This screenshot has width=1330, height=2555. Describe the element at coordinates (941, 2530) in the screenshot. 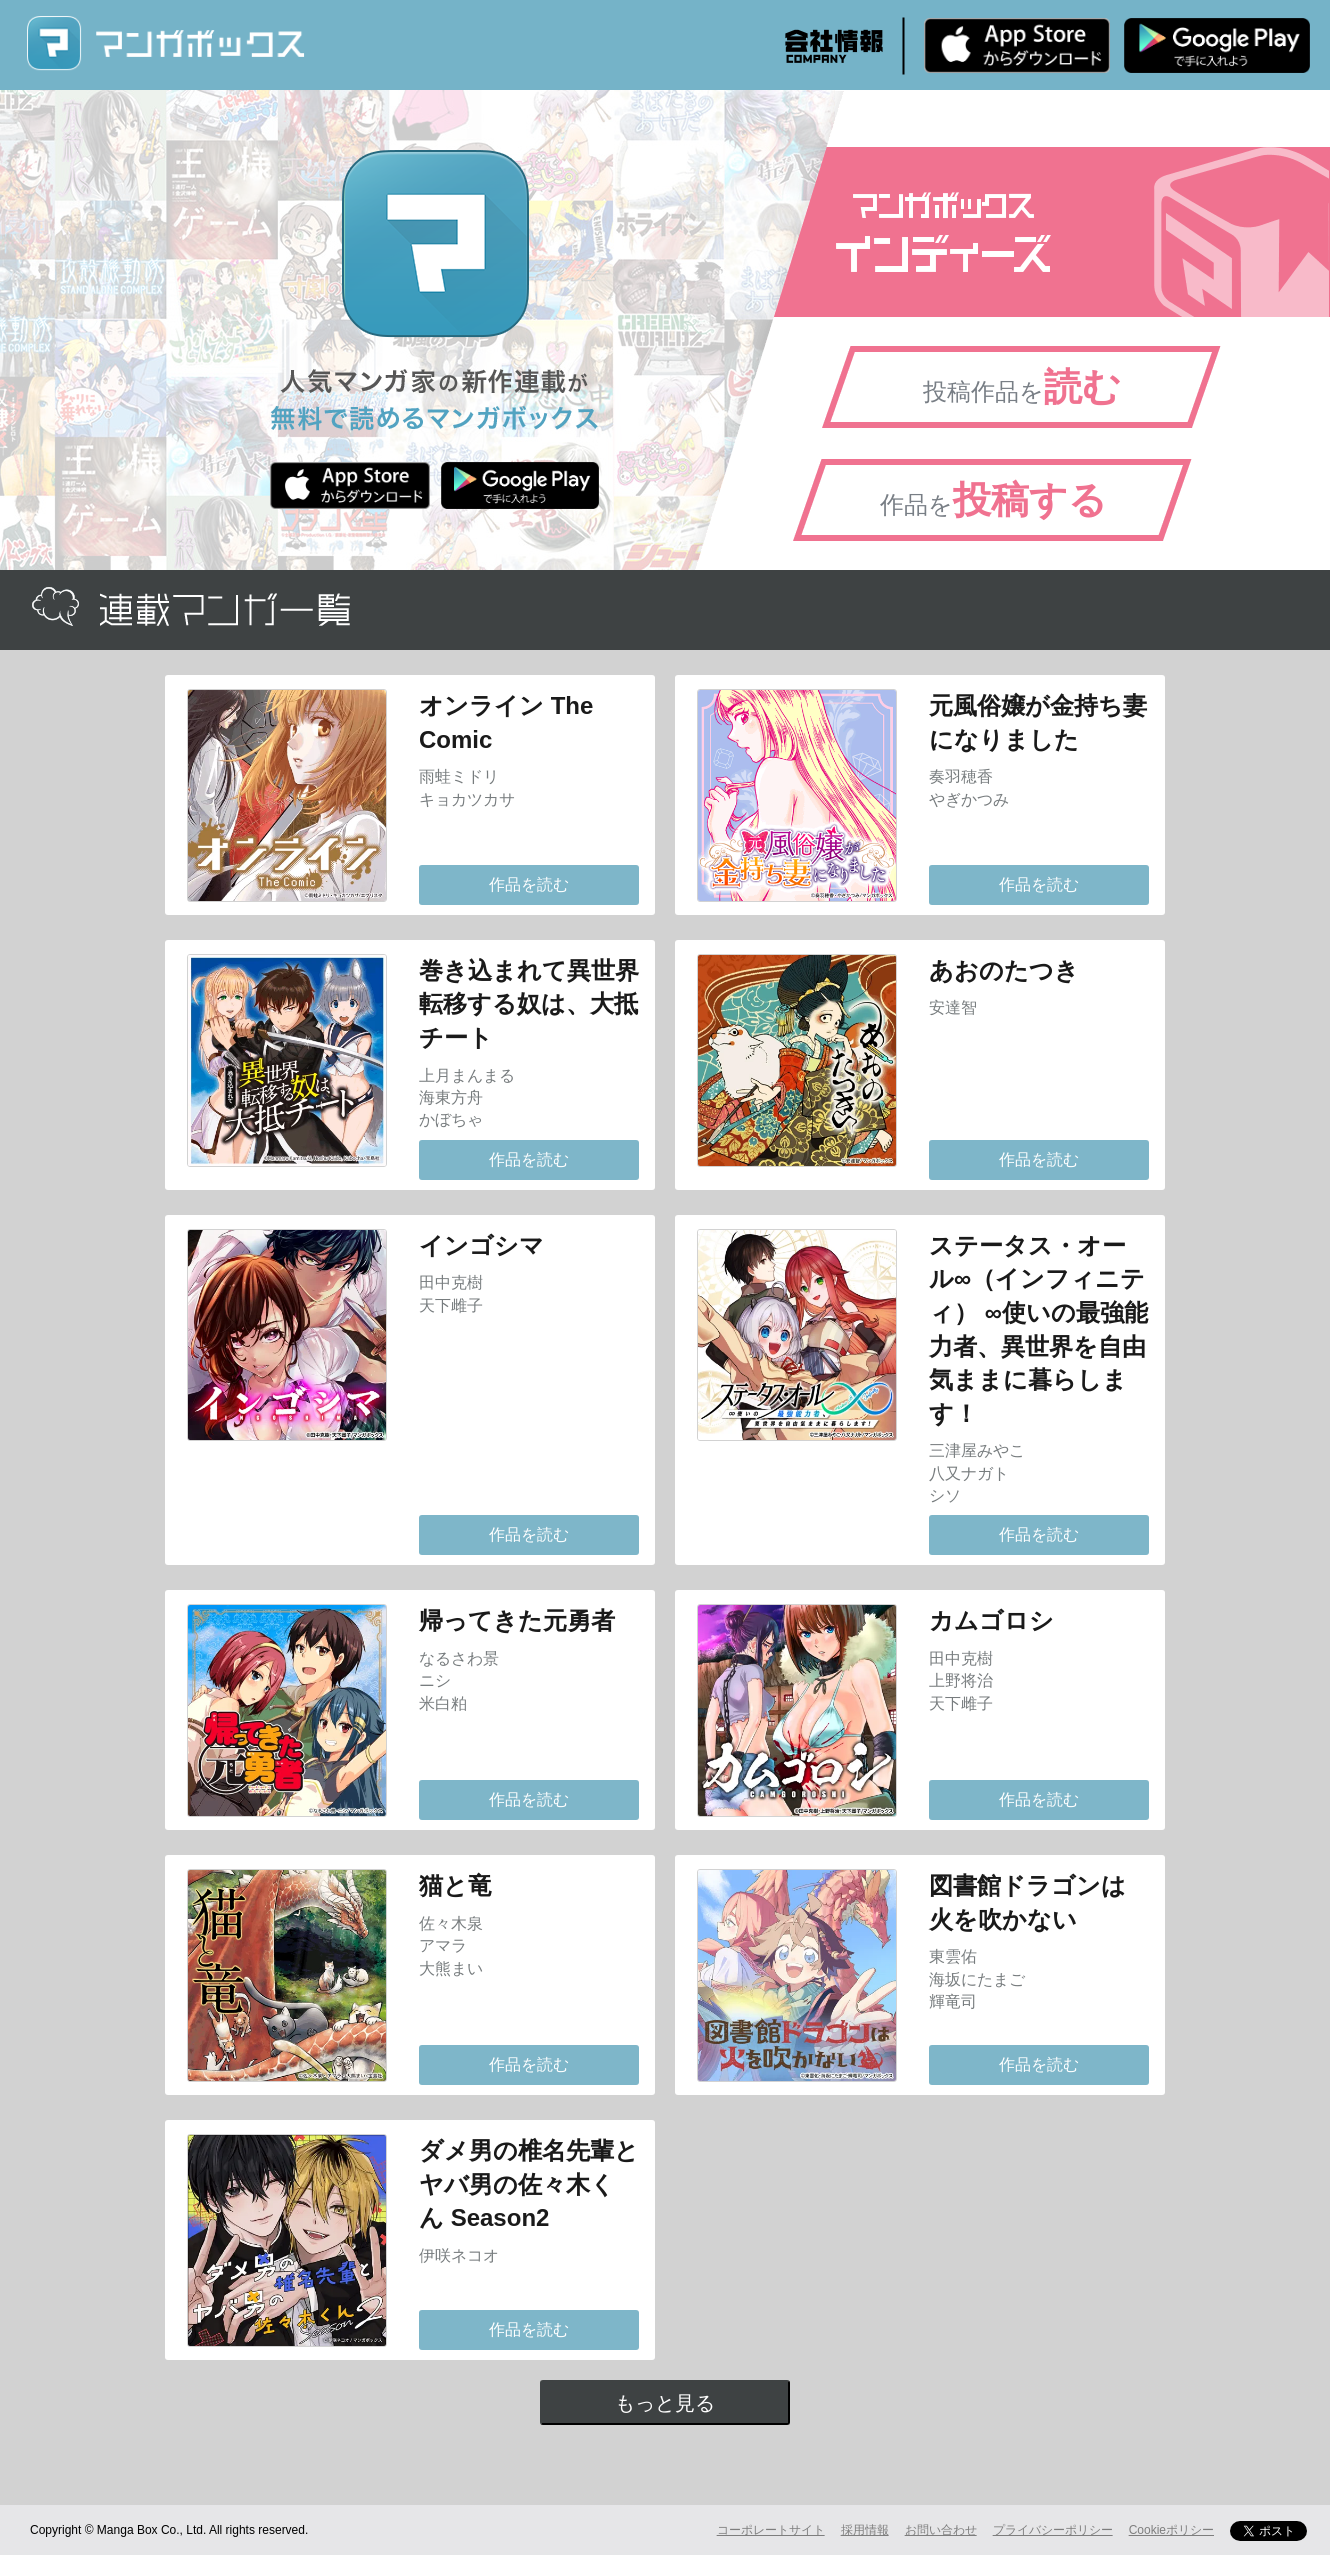

I see `お問い合わせ` at that location.